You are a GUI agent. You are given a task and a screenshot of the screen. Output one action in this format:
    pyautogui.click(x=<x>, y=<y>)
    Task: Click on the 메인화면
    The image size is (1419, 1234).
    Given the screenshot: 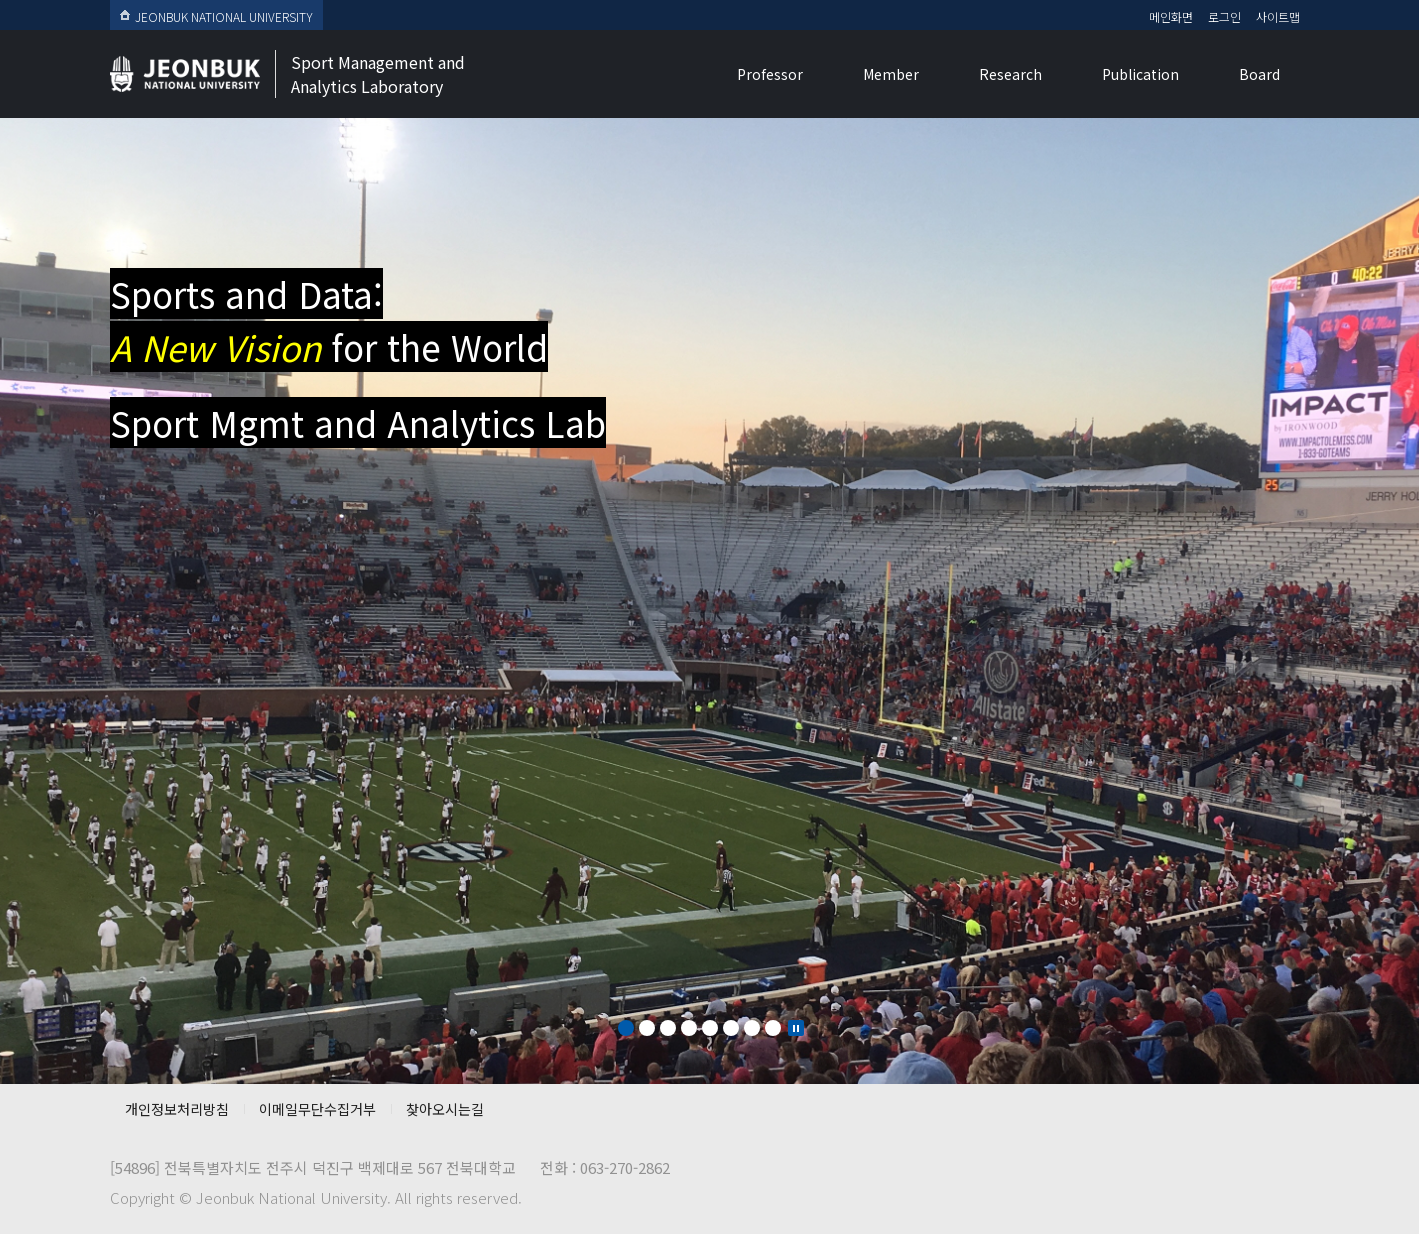 What is the action you would take?
    pyautogui.click(x=1171, y=16)
    